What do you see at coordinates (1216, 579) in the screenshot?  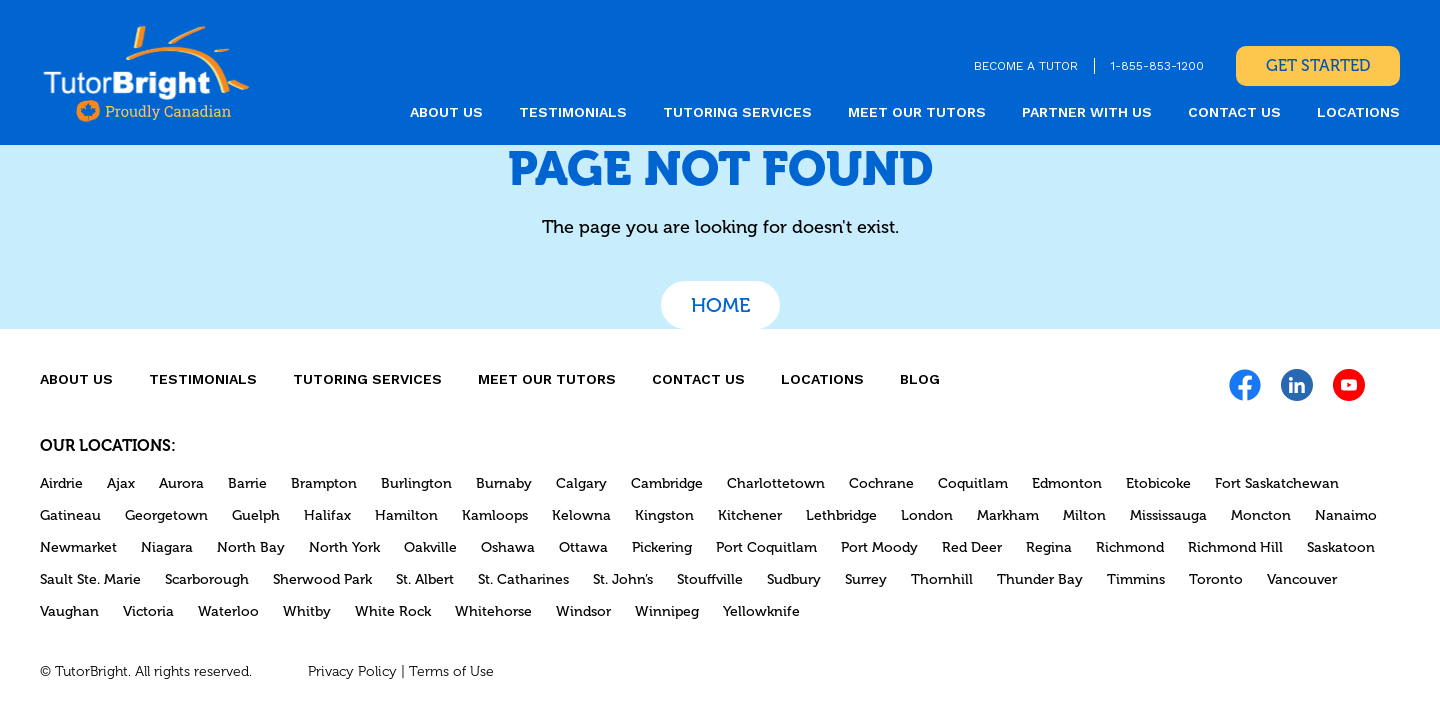 I see `Toronto` at bounding box center [1216, 579].